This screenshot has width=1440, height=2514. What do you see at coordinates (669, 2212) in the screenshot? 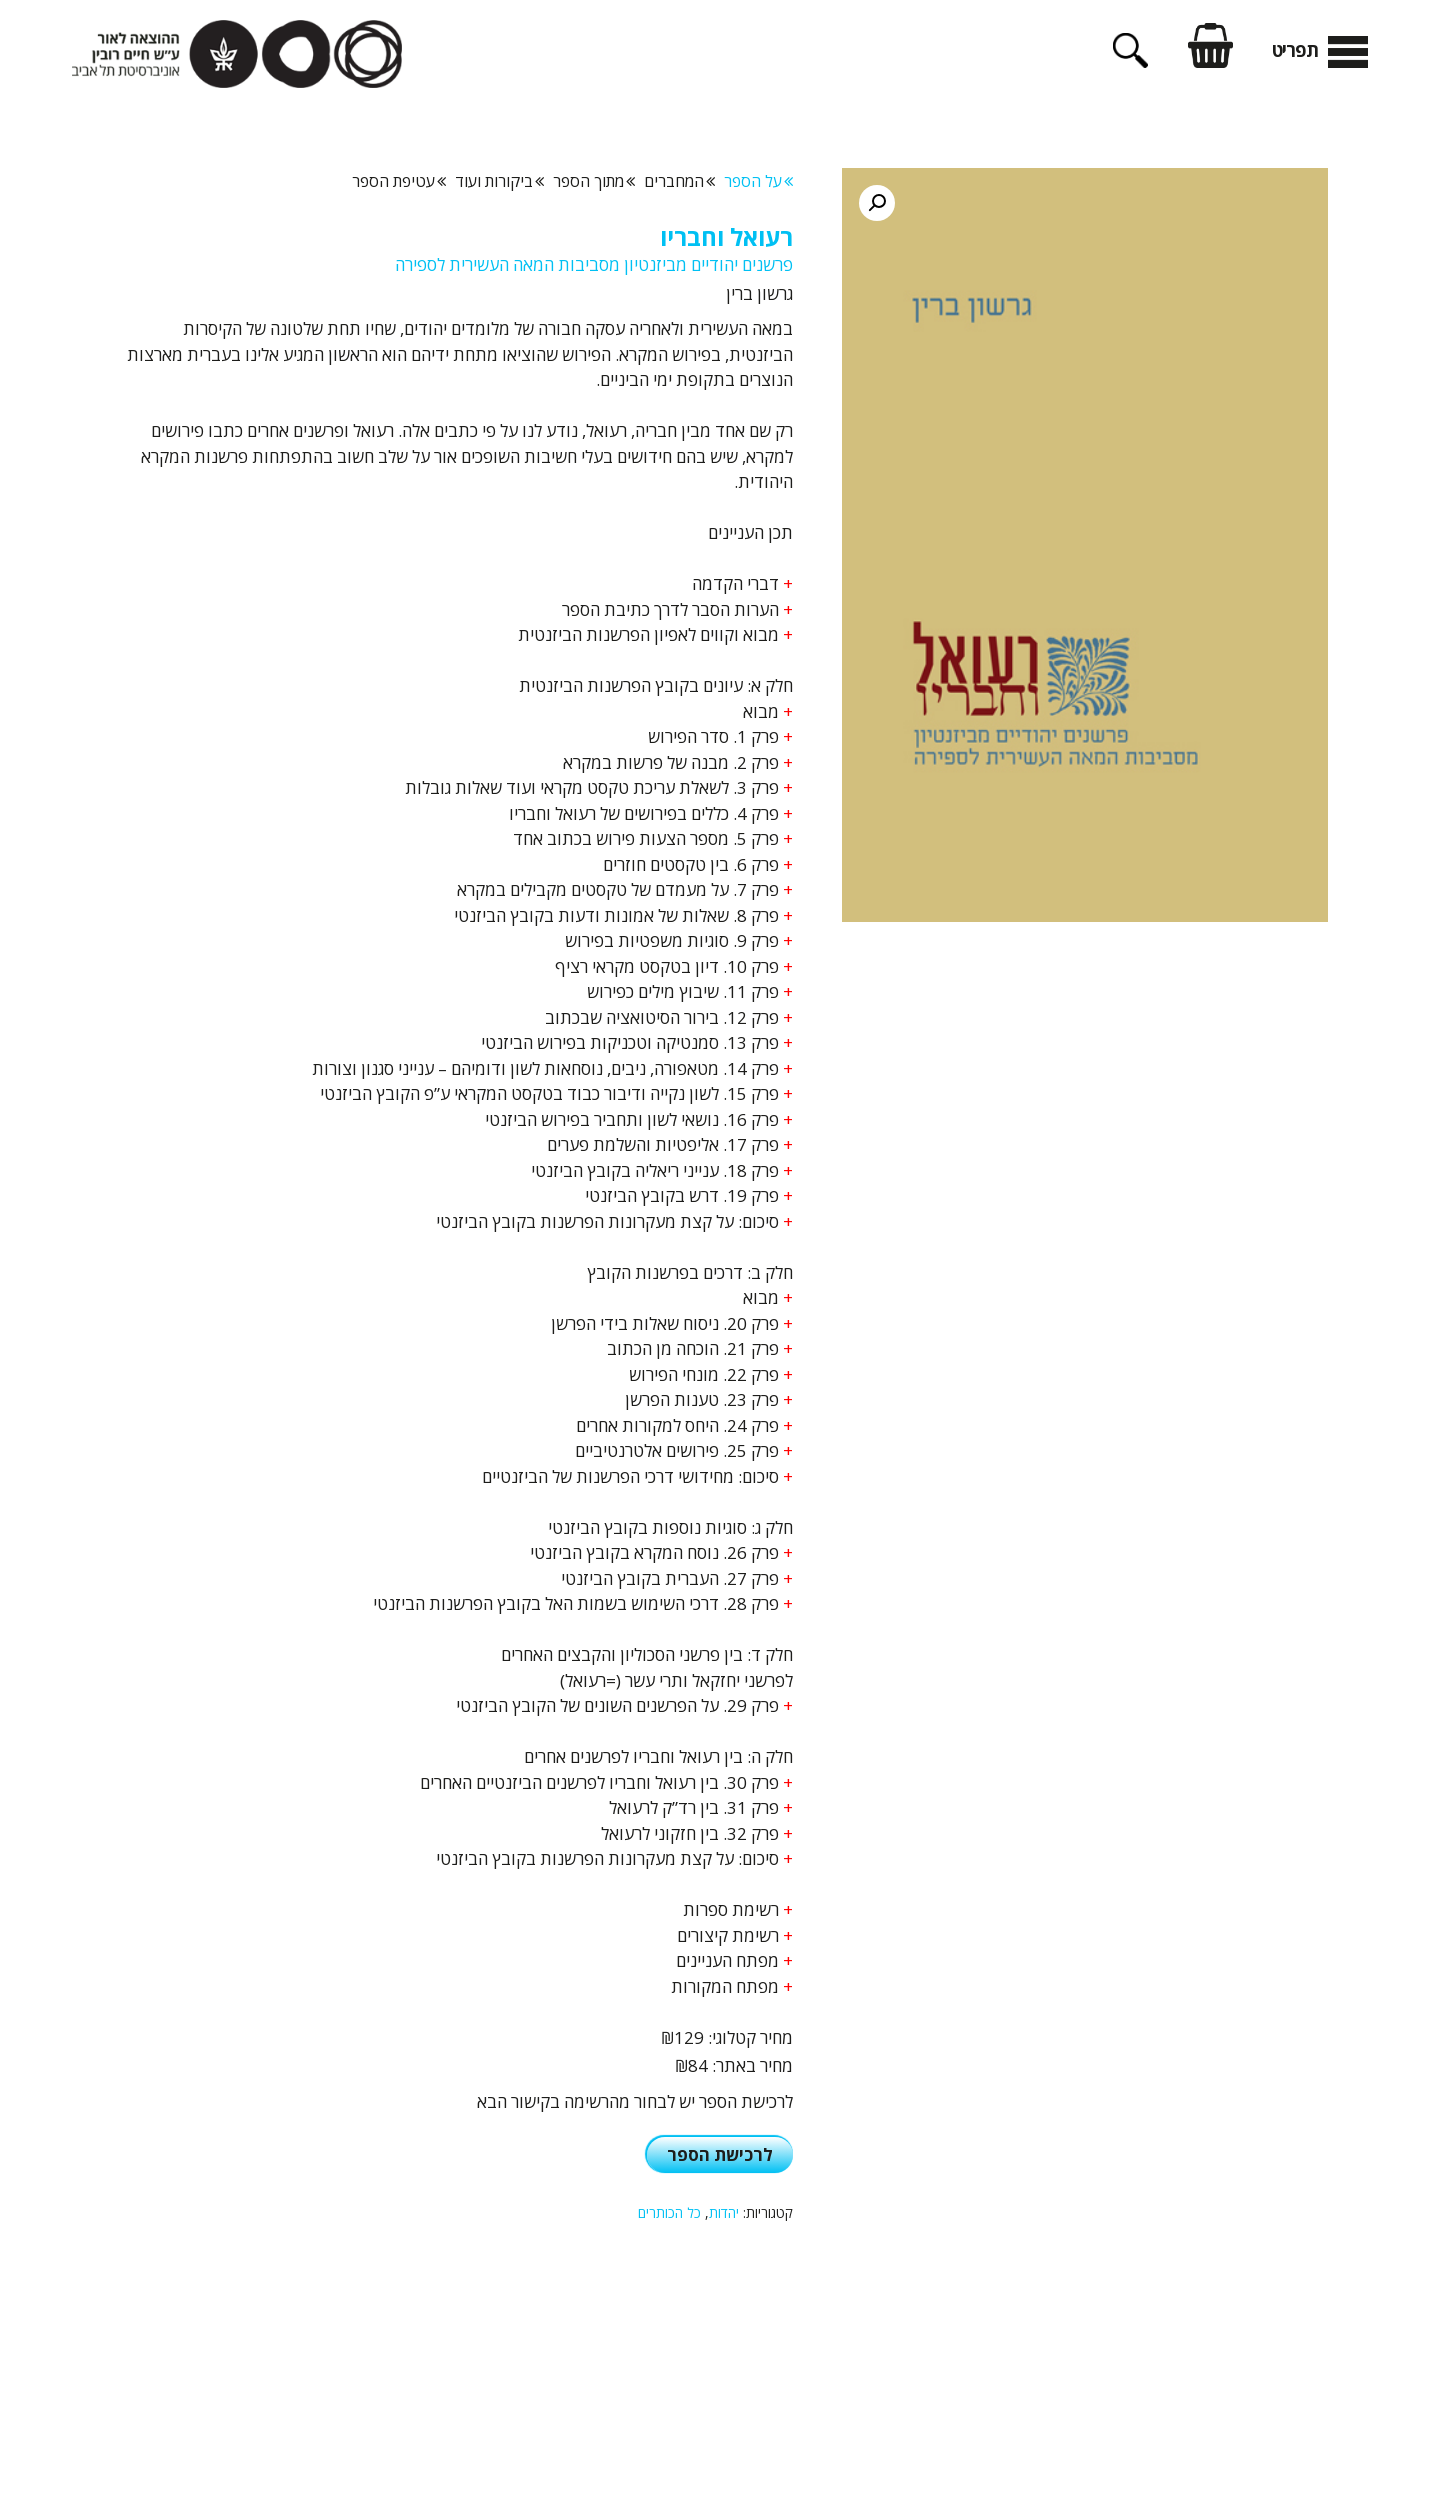
I see `כל הכותרים` at bounding box center [669, 2212].